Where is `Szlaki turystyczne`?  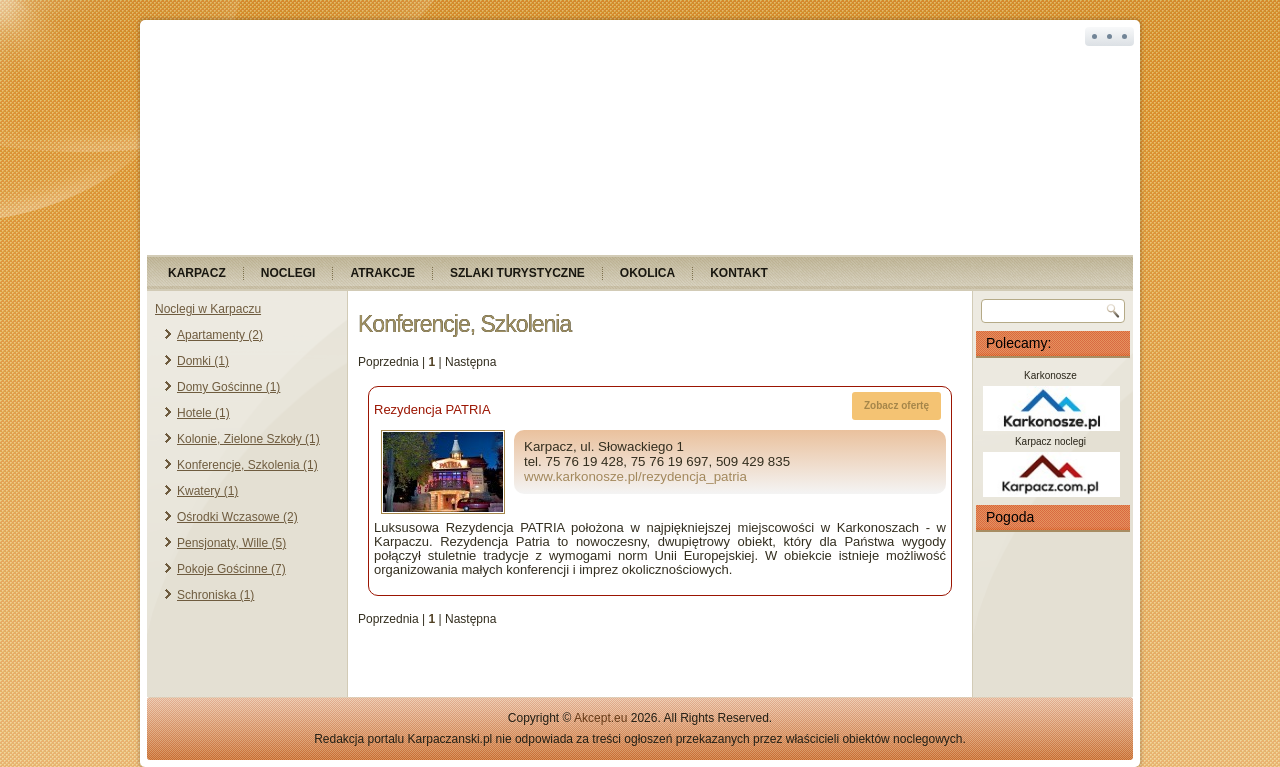 Szlaki turystyczne is located at coordinates (517, 273).